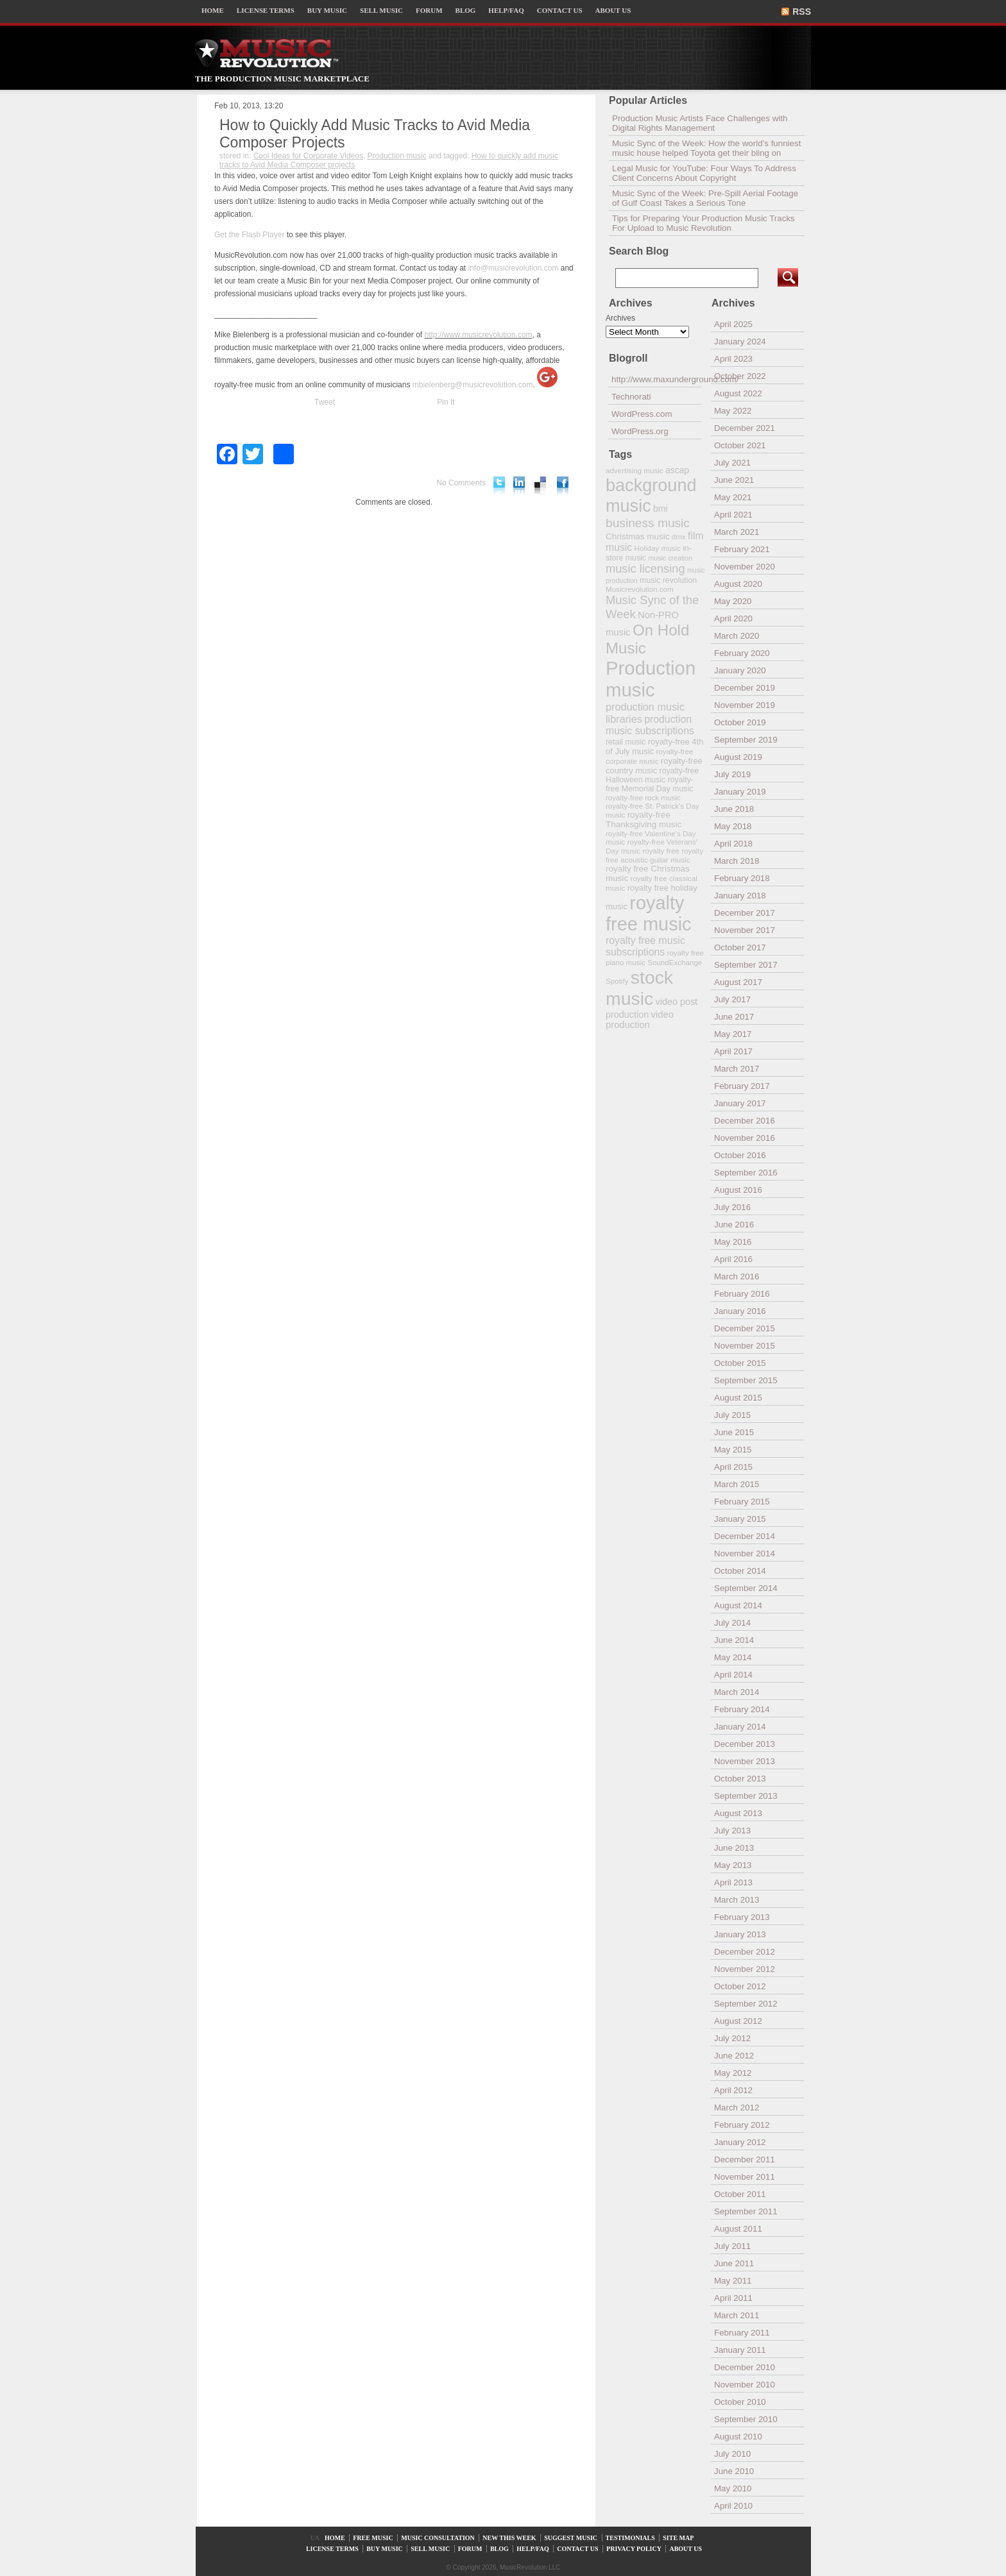 The height and width of the screenshot is (2576, 1006). What do you see at coordinates (736, 2107) in the screenshot?
I see `March 2012` at bounding box center [736, 2107].